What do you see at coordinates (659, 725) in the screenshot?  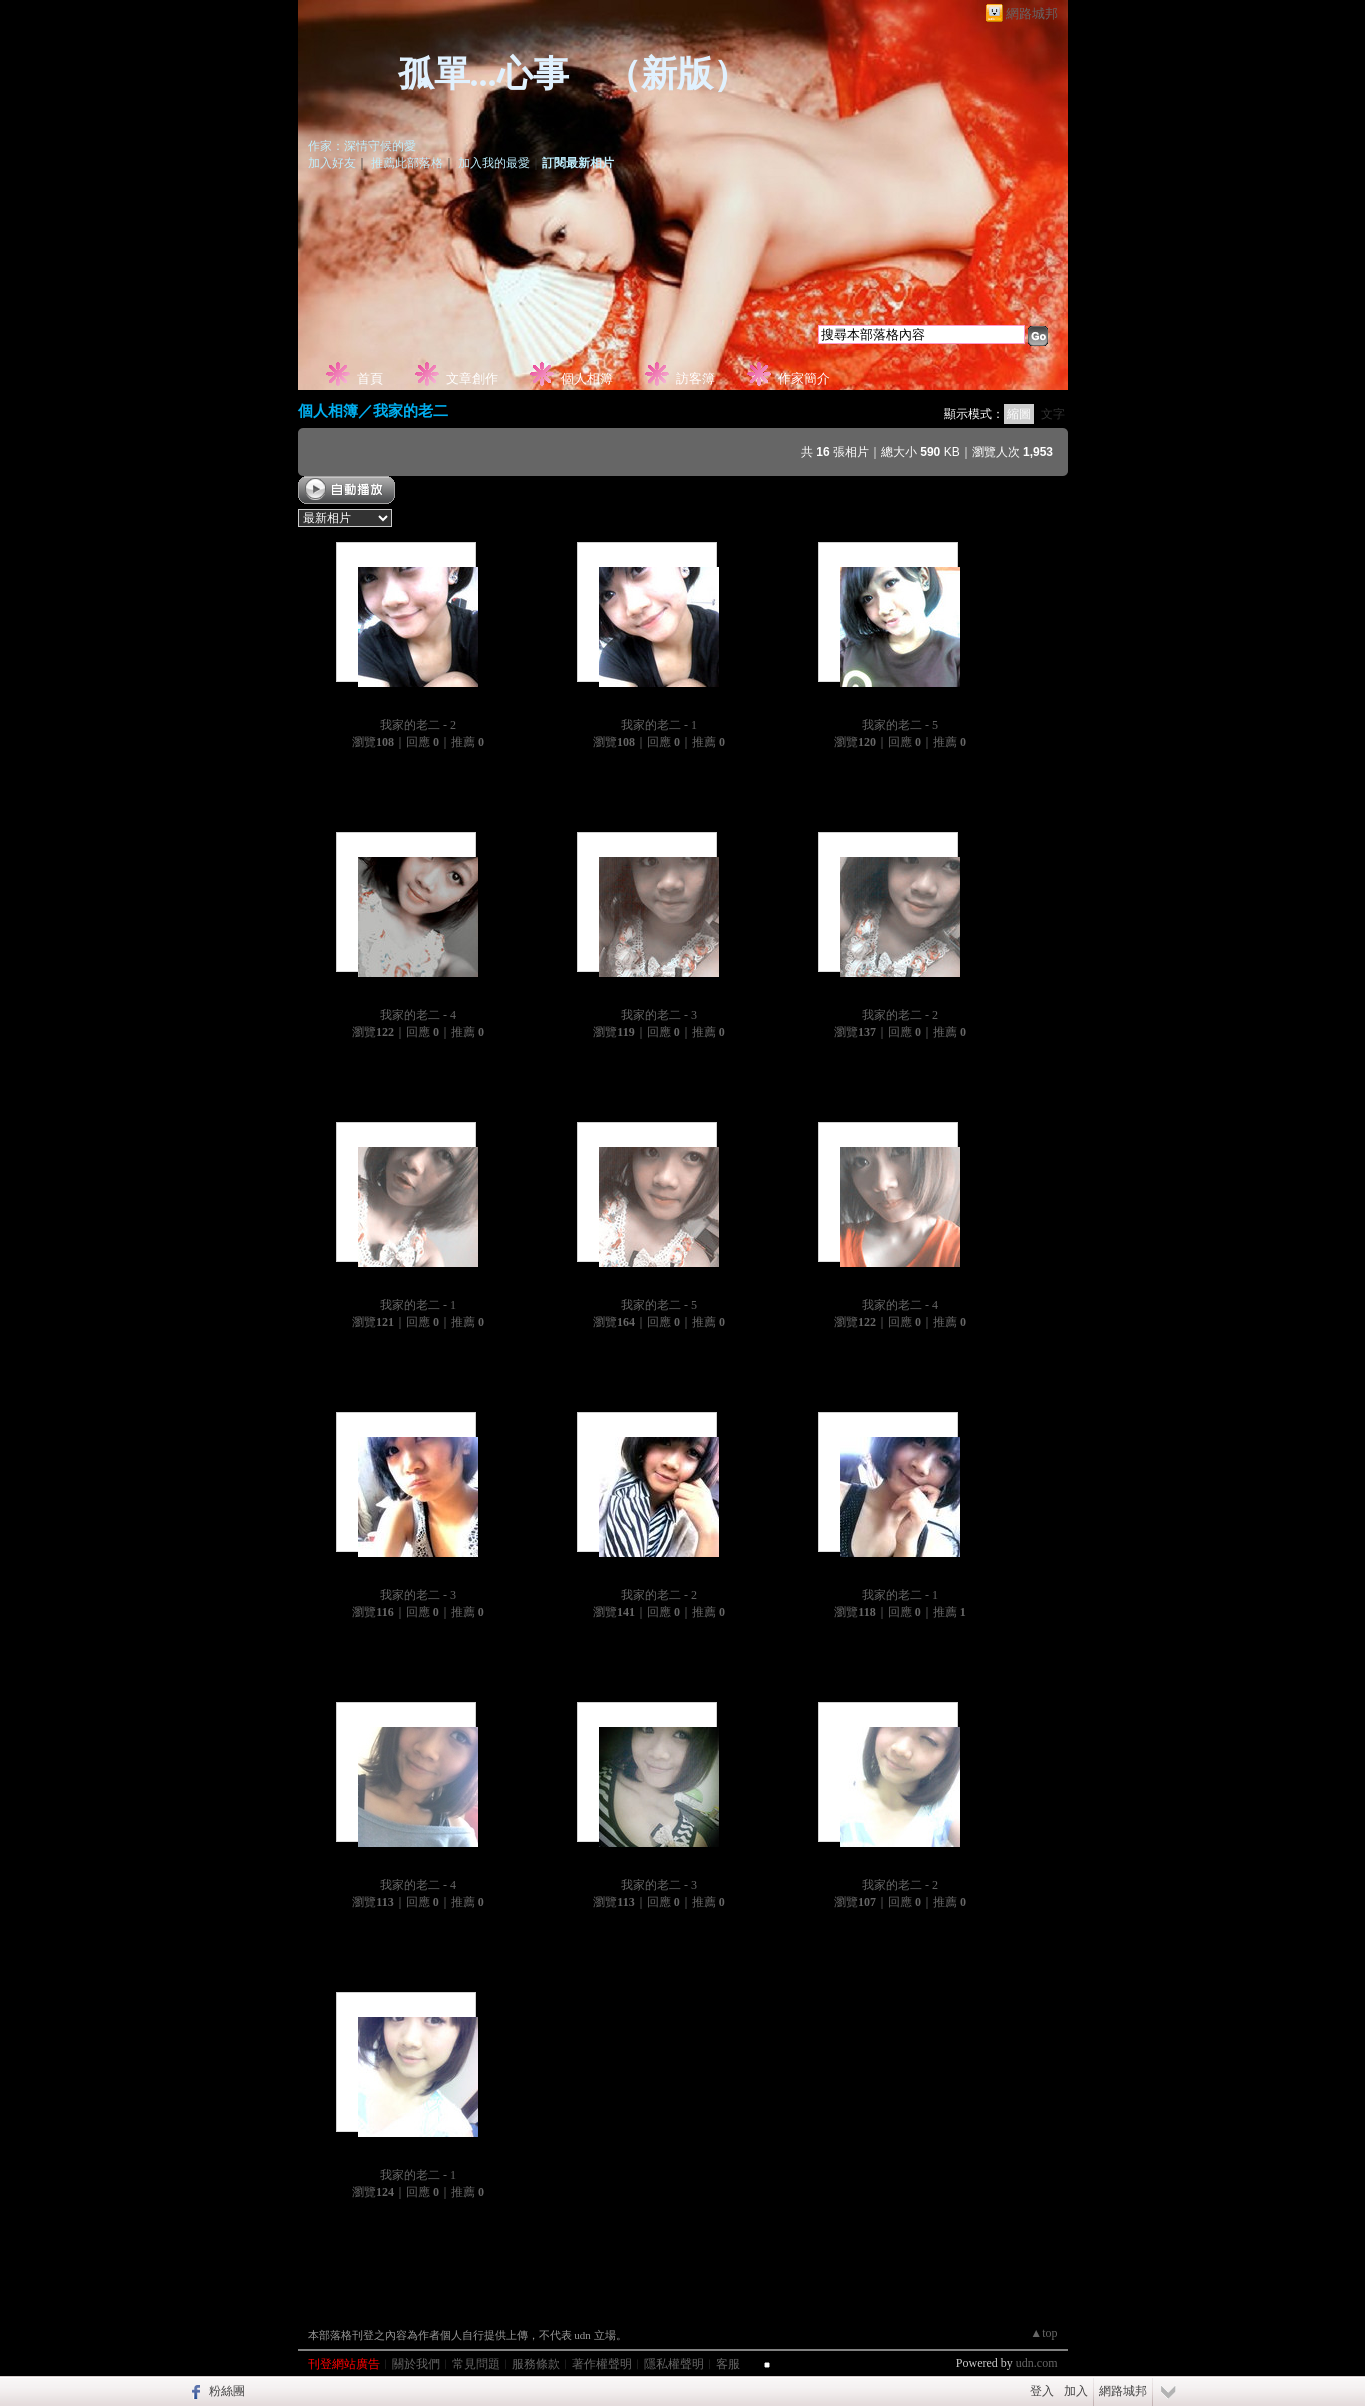 I see `我家的老二 - 1` at bounding box center [659, 725].